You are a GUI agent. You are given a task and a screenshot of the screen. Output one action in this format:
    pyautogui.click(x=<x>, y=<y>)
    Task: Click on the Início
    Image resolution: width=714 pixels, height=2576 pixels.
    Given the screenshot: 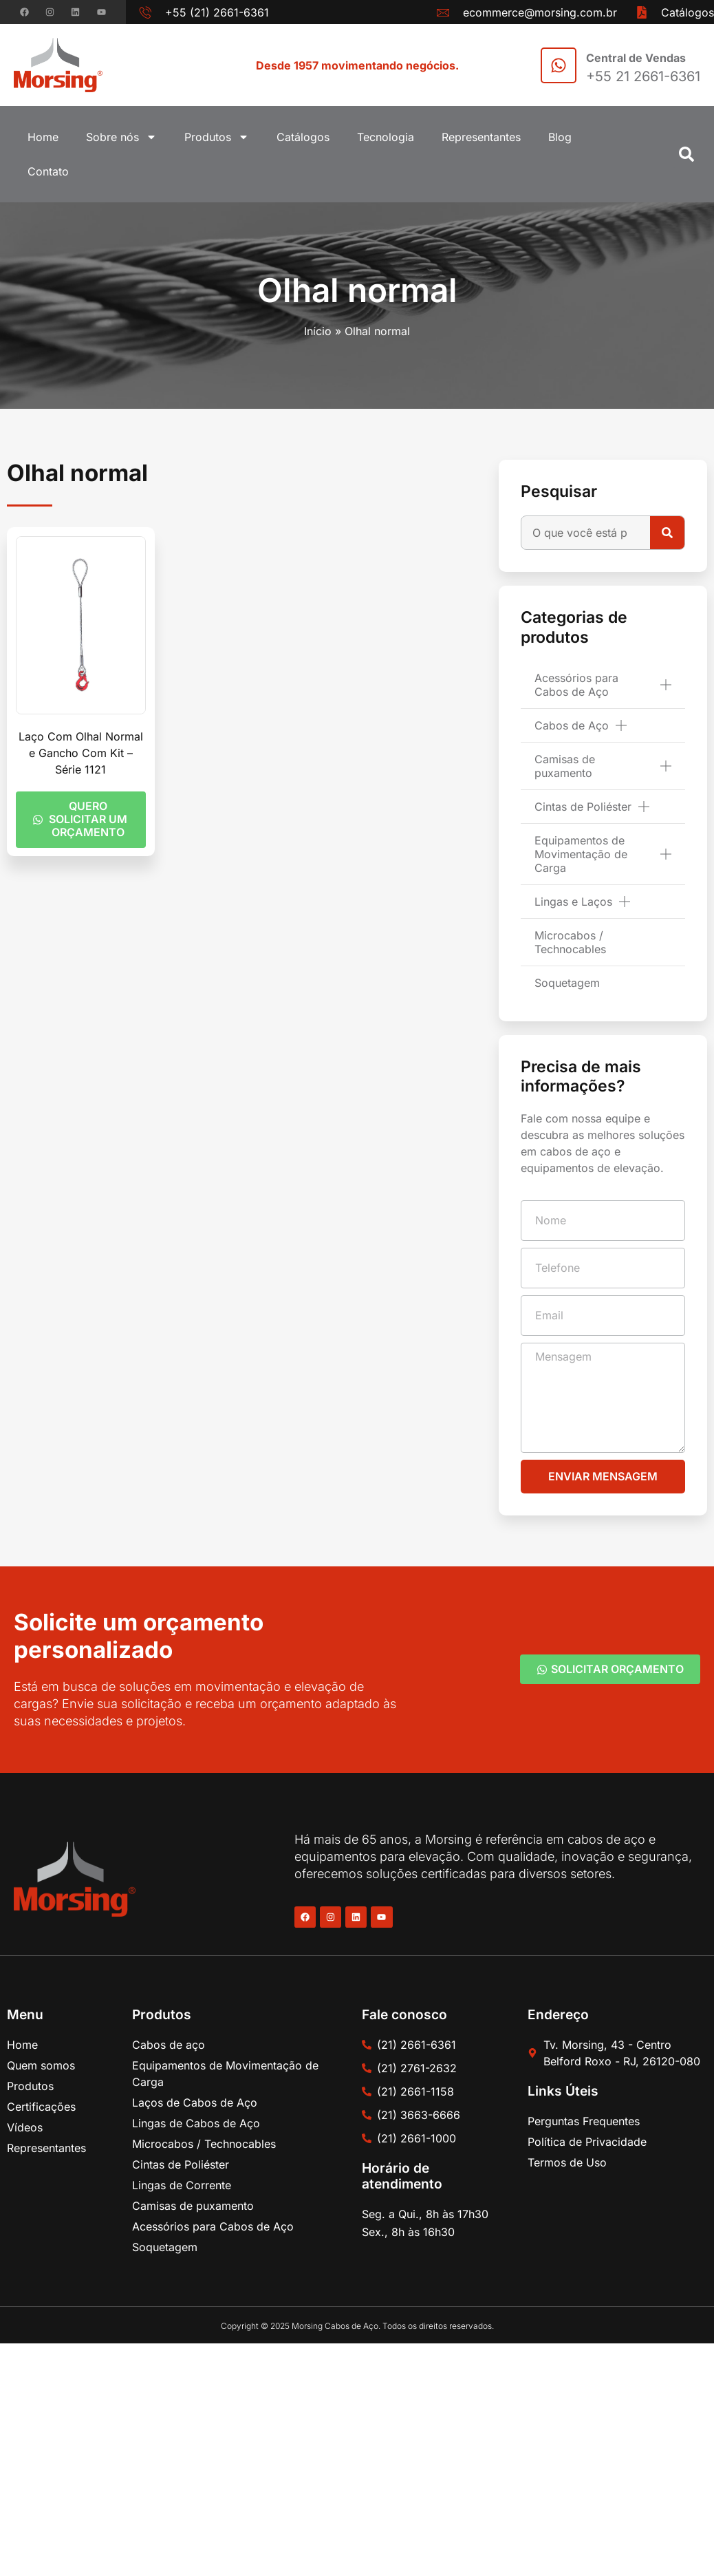 What is the action you would take?
    pyautogui.click(x=318, y=331)
    